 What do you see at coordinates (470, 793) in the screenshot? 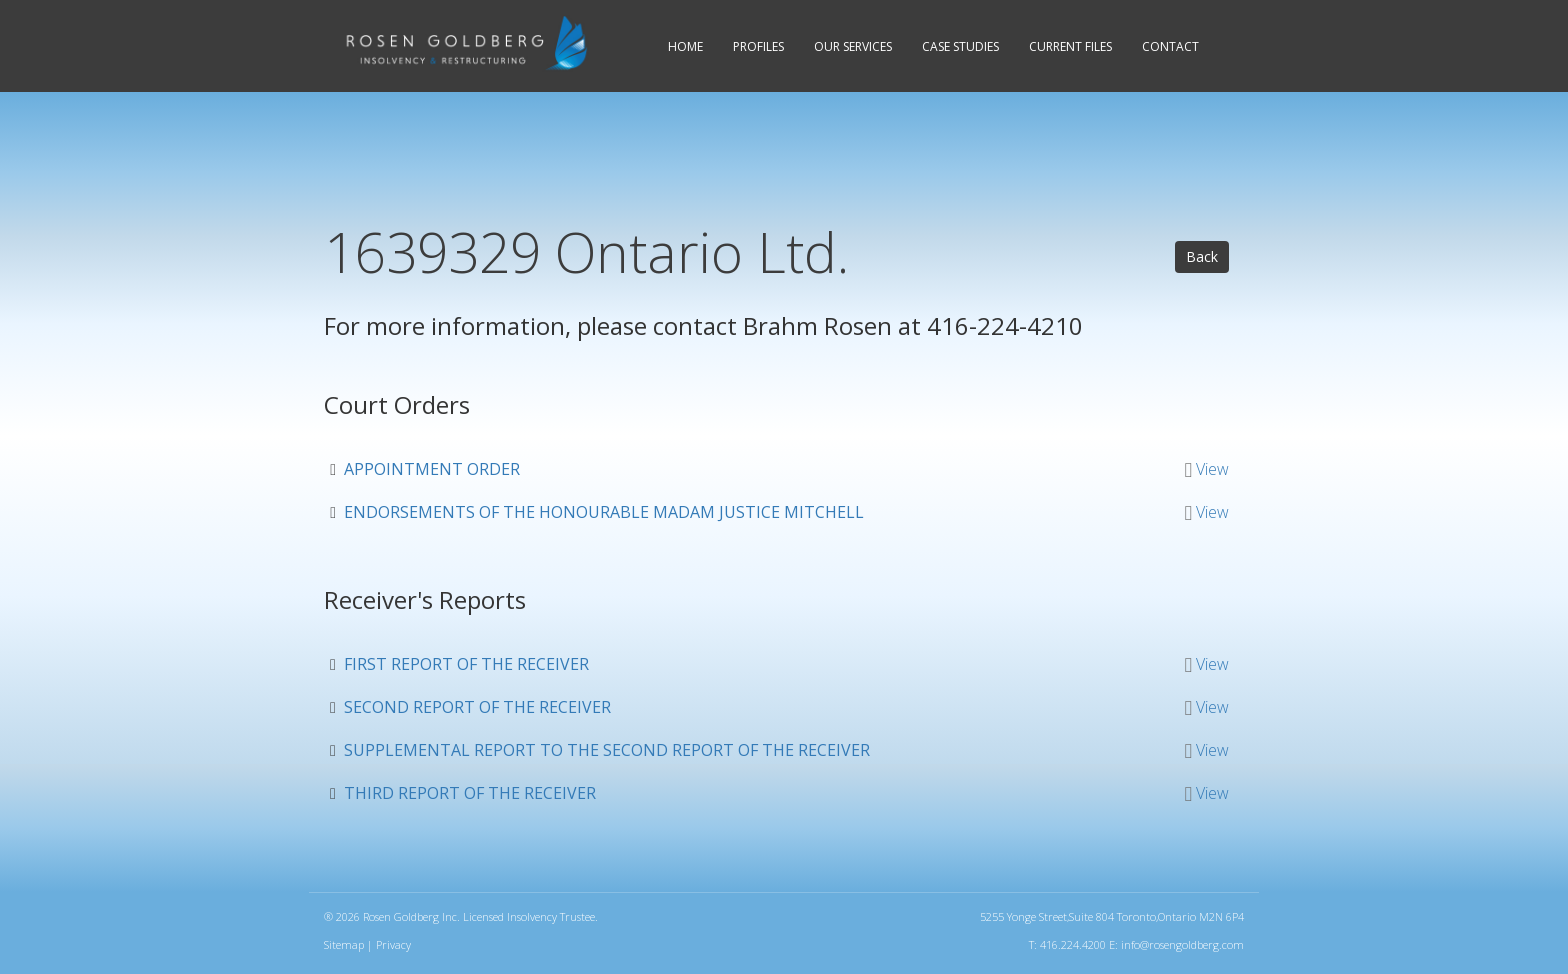
I see `Third Report of the Receiver` at bounding box center [470, 793].